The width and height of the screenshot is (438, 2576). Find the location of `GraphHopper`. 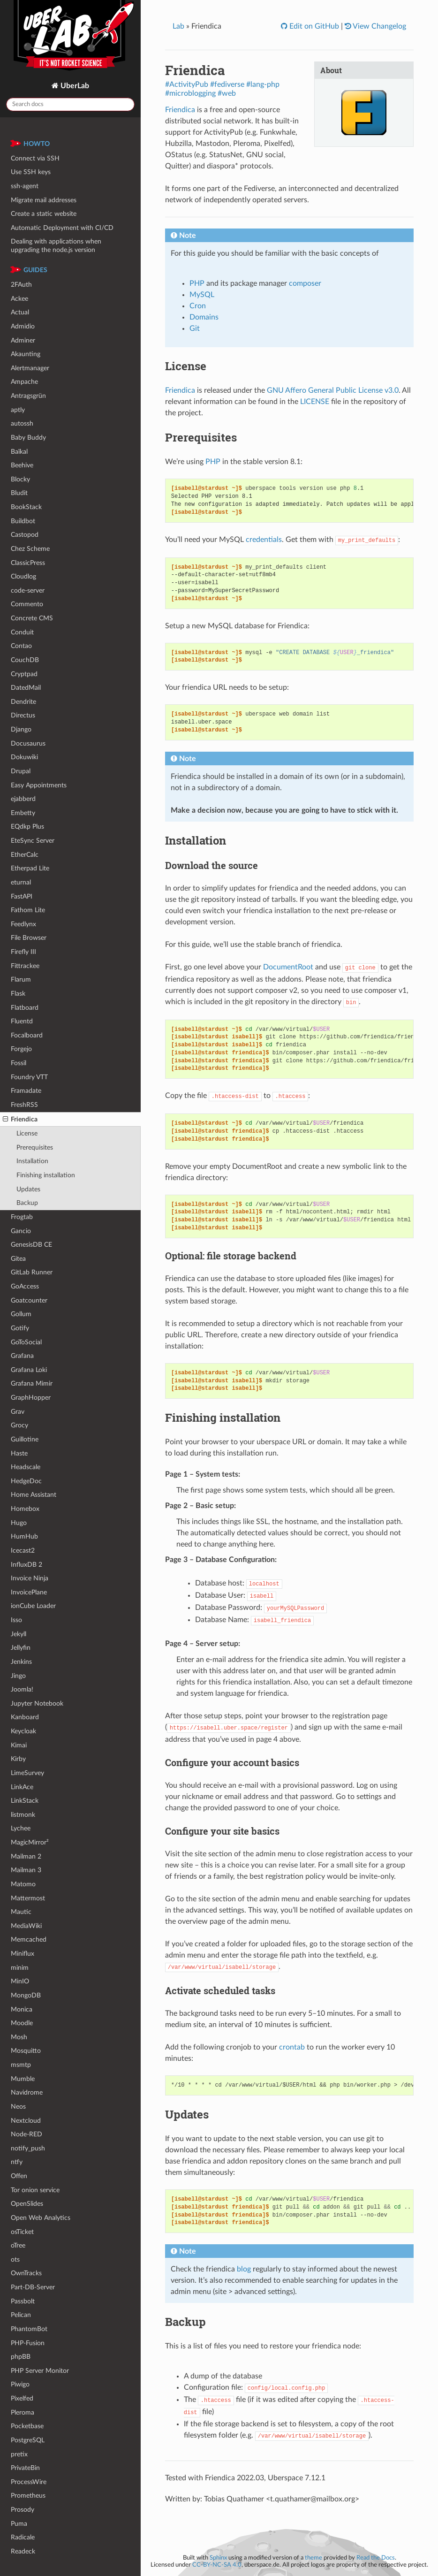

GraphHopper is located at coordinates (31, 1397).